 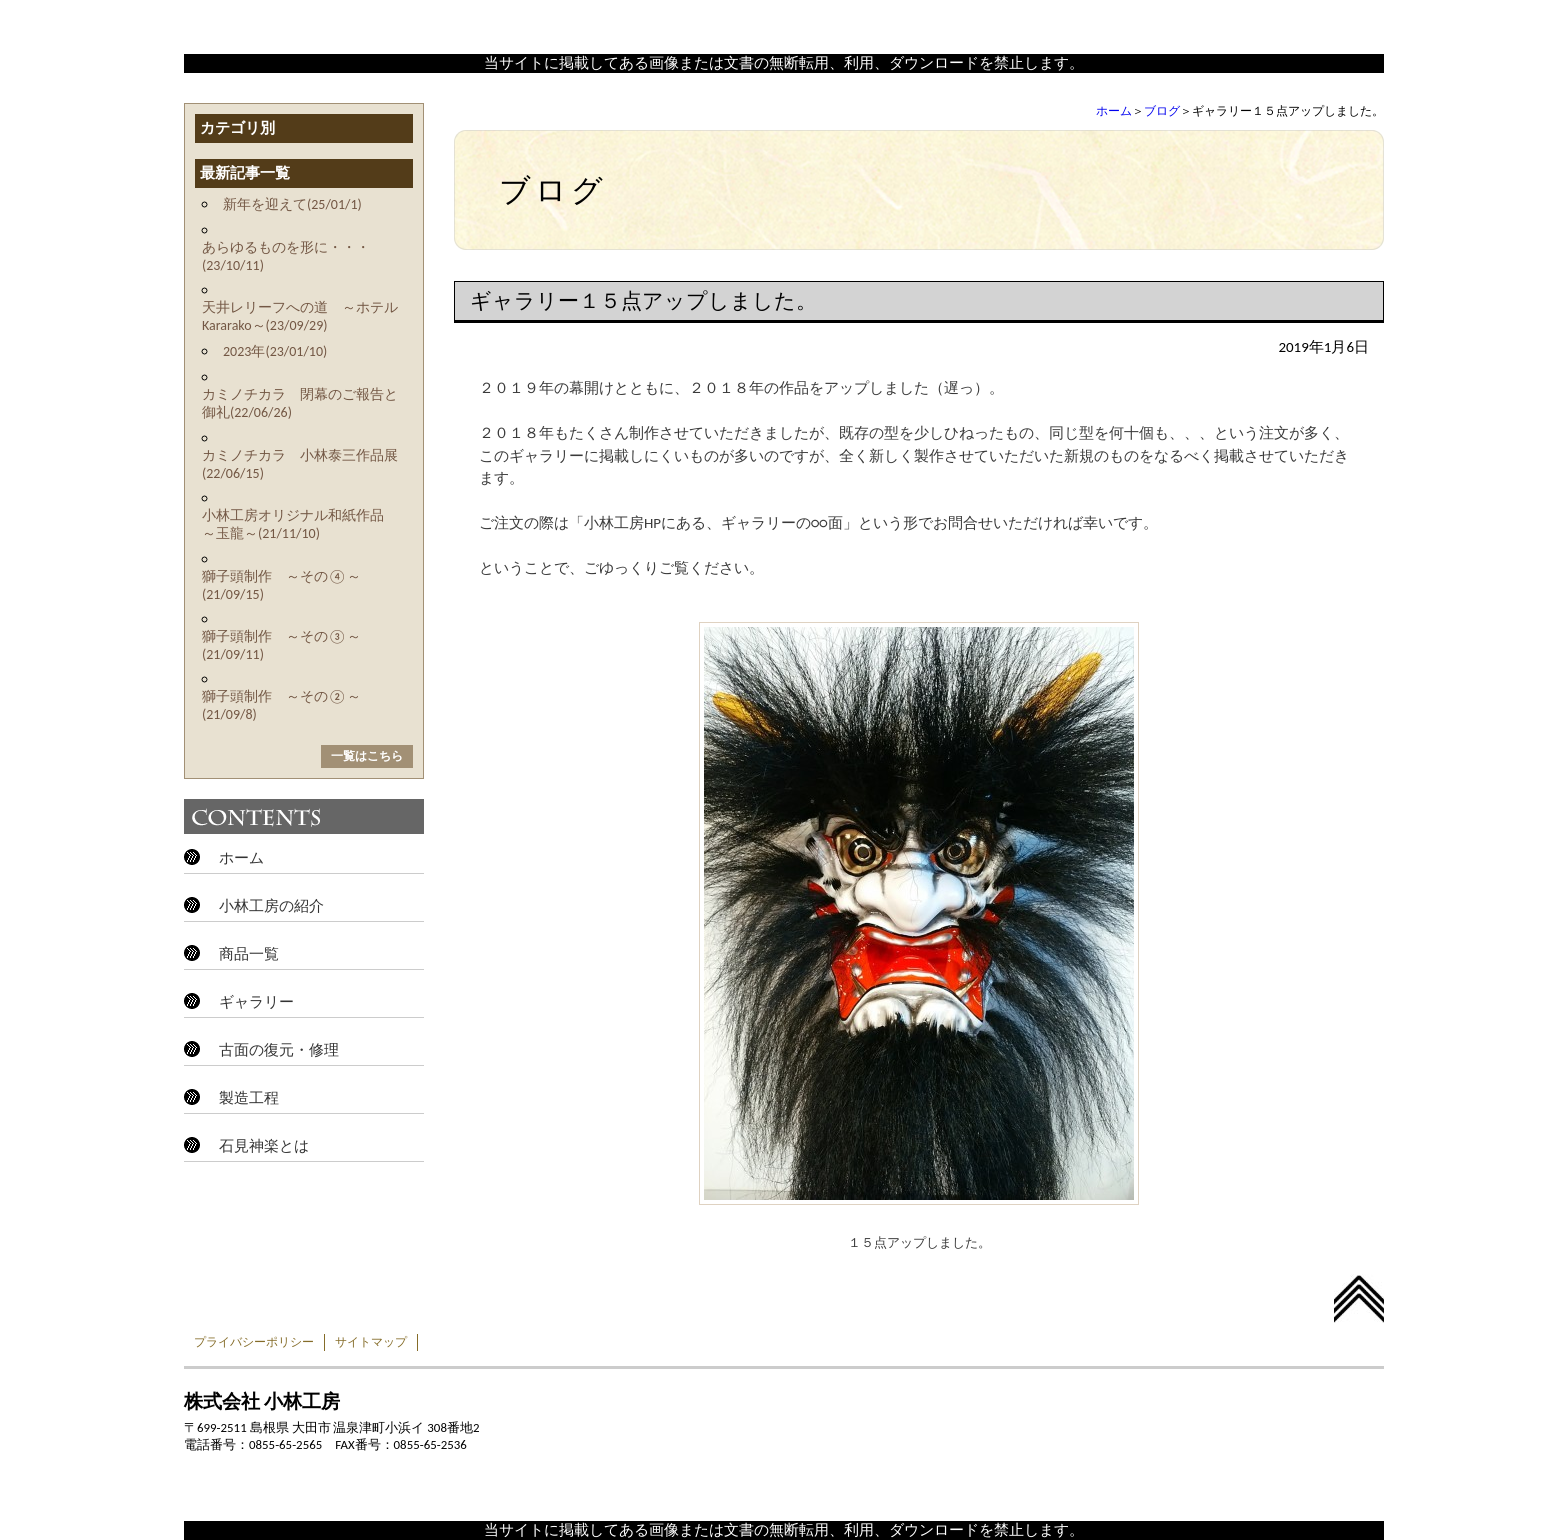 What do you see at coordinates (292, 204) in the screenshot?
I see `新年を迎えて(25/01/1)` at bounding box center [292, 204].